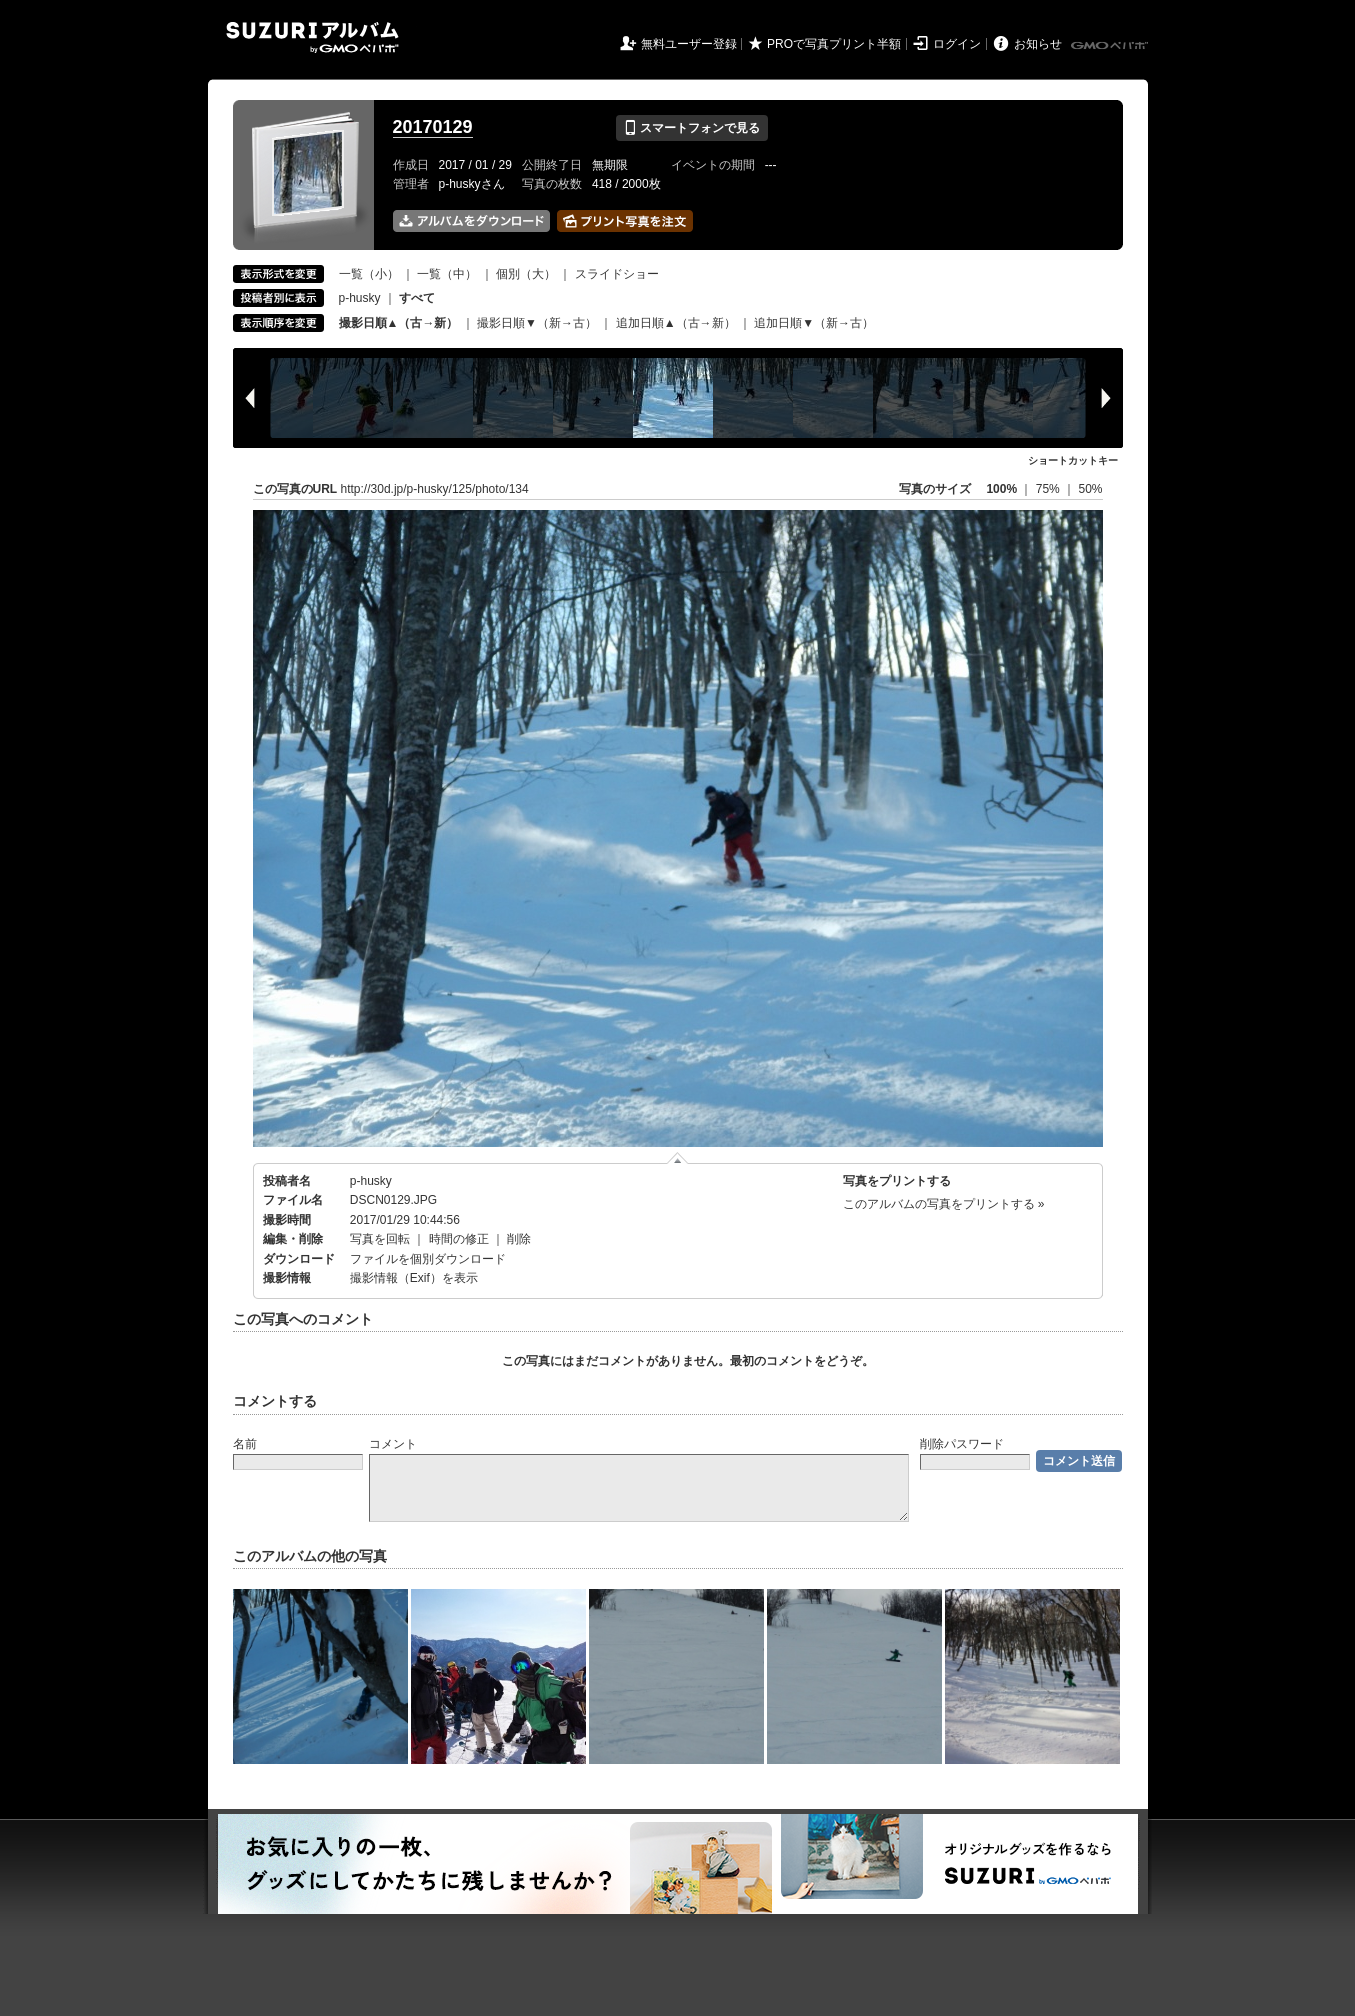  What do you see at coordinates (369, 274) in the screenshot?
I see `一覧（小）` at bounding box center [369, 274].